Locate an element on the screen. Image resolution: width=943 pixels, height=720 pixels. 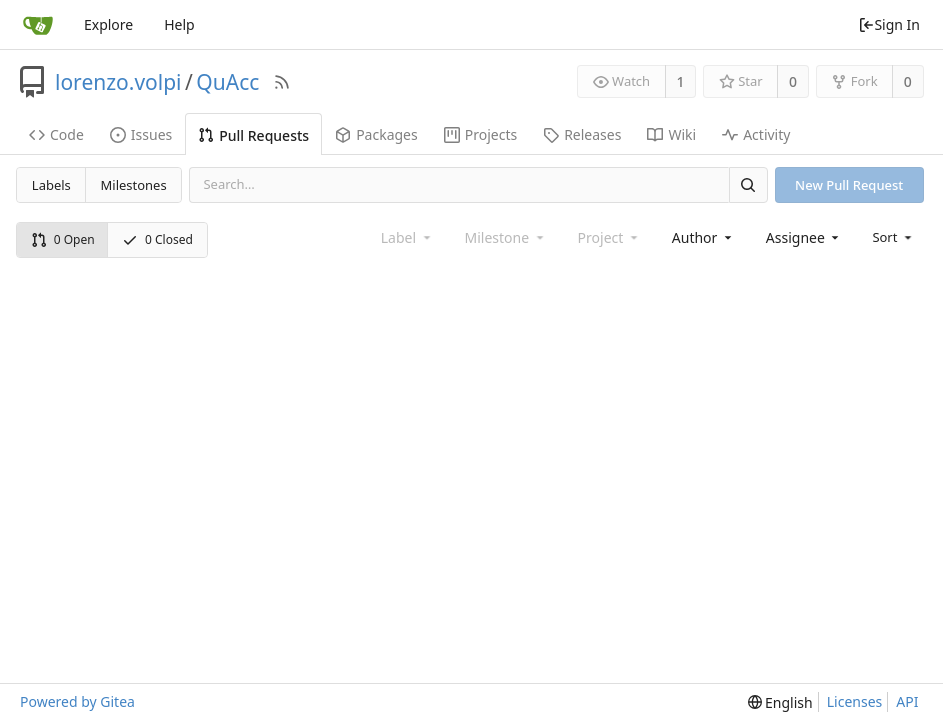
QuAcc is located at coordinates (227, 82).